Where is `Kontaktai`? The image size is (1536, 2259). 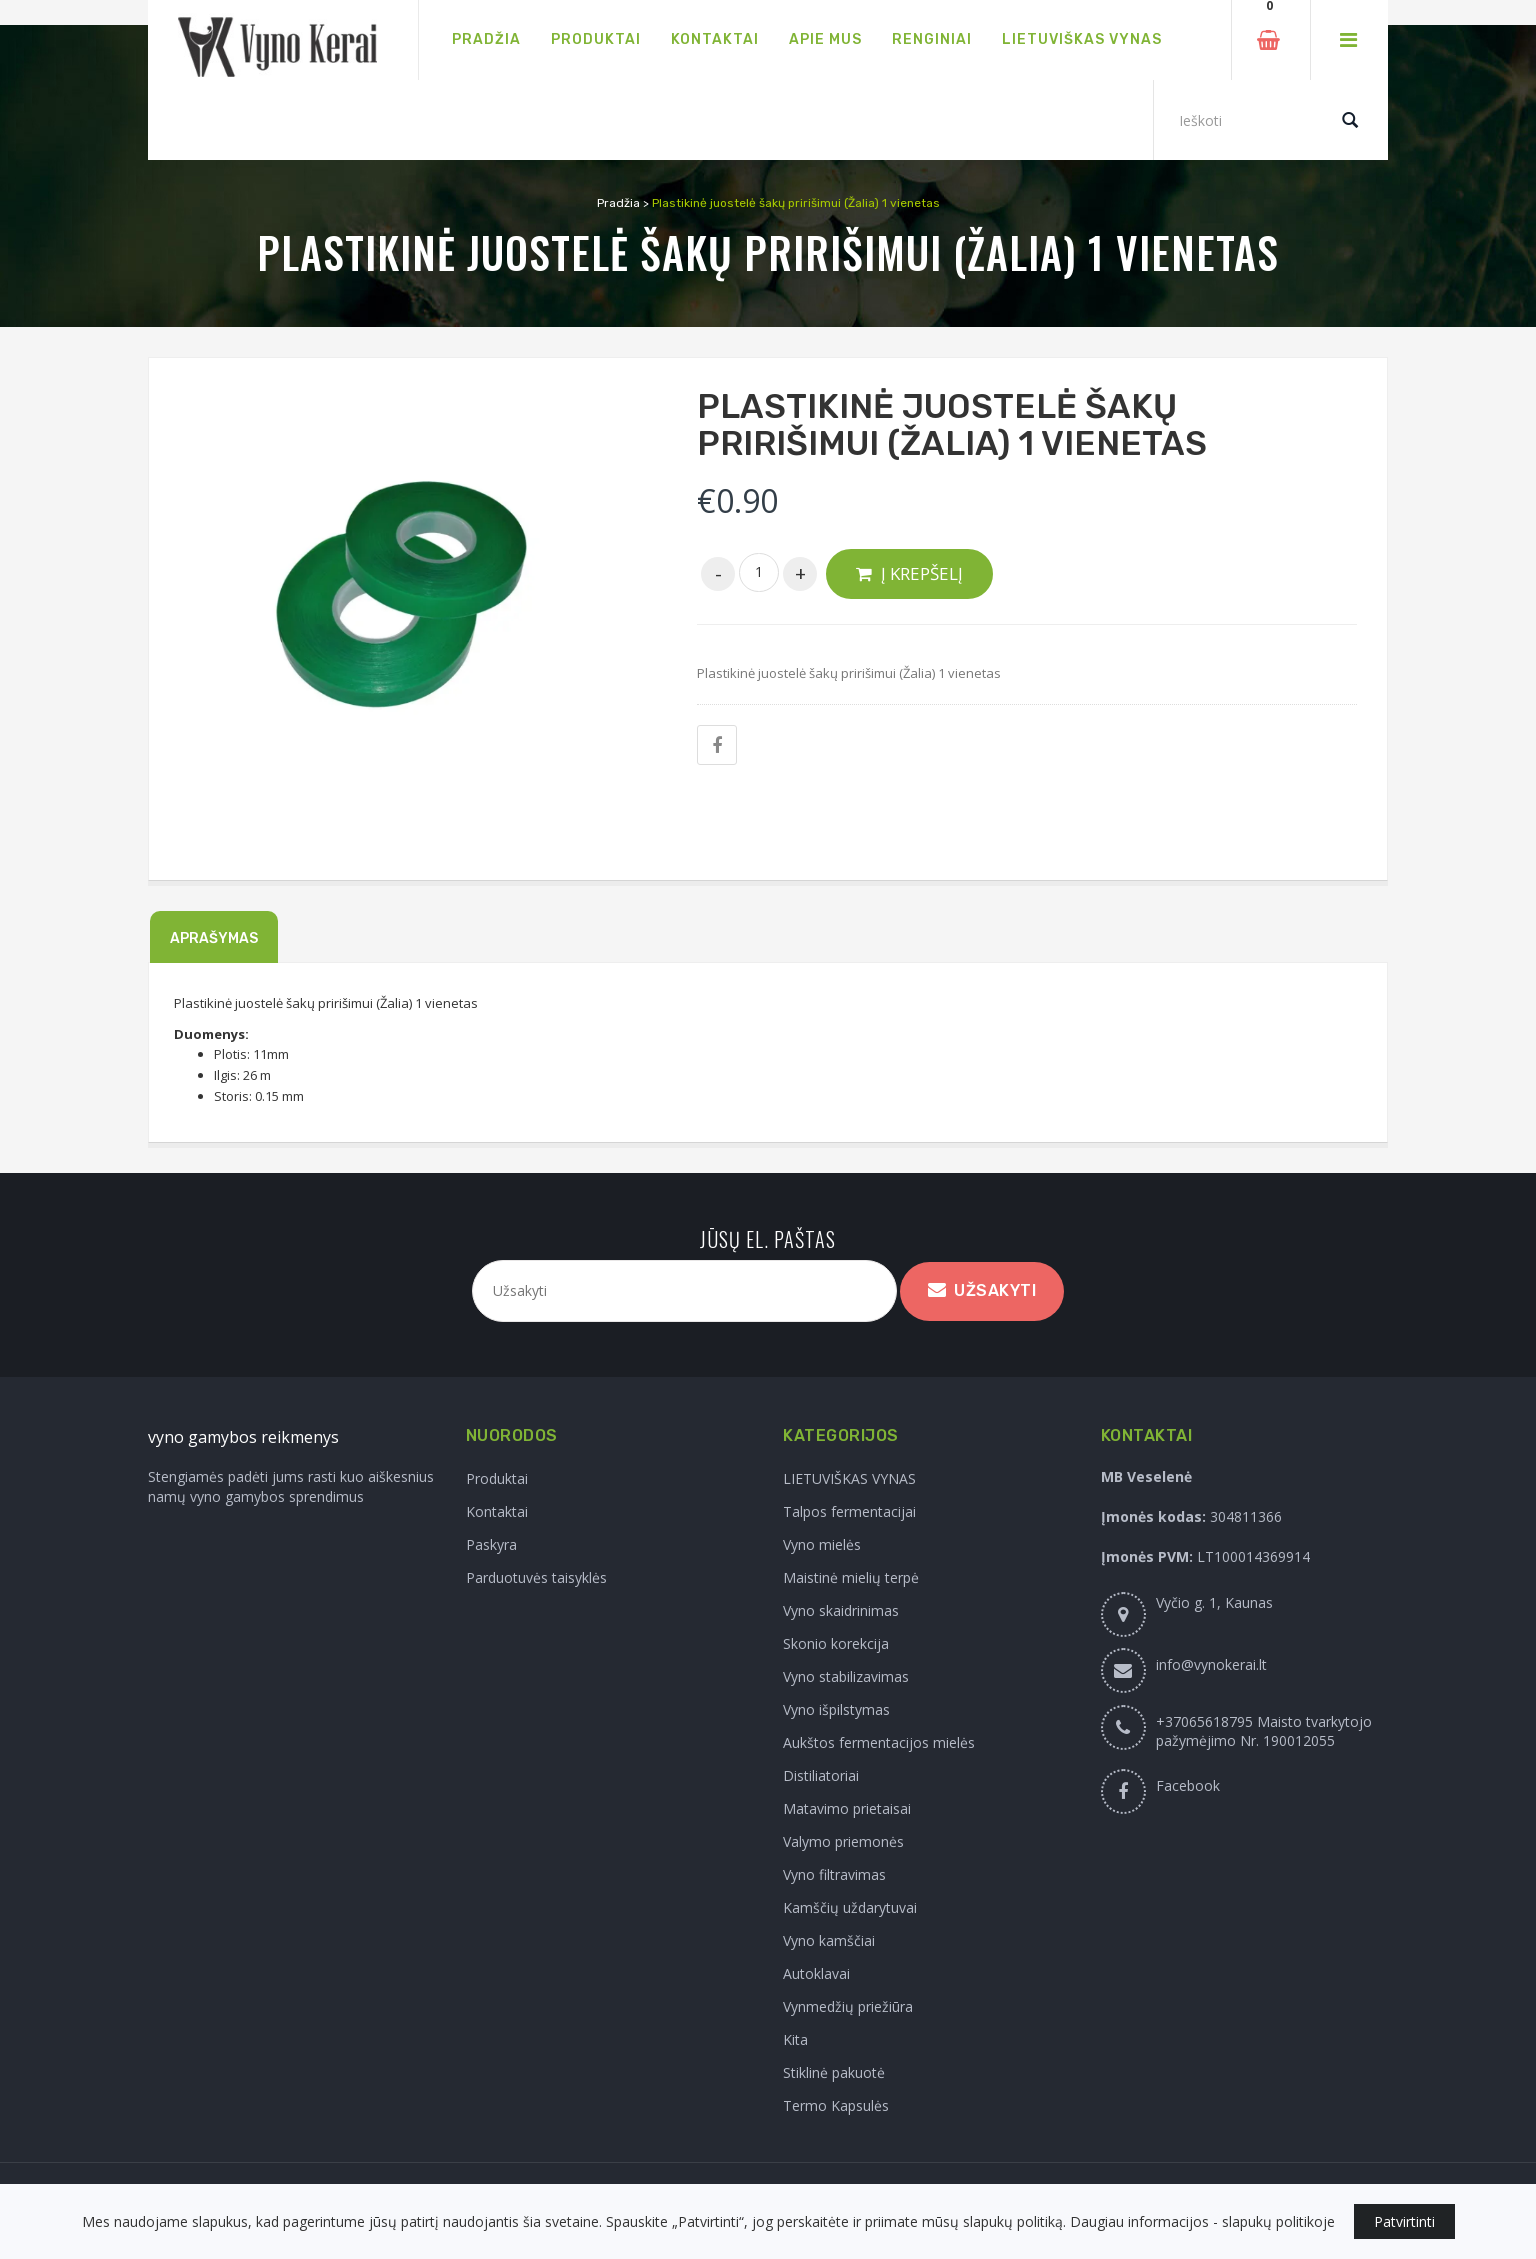
Kontaktai is located at coordinates (497, 1511).